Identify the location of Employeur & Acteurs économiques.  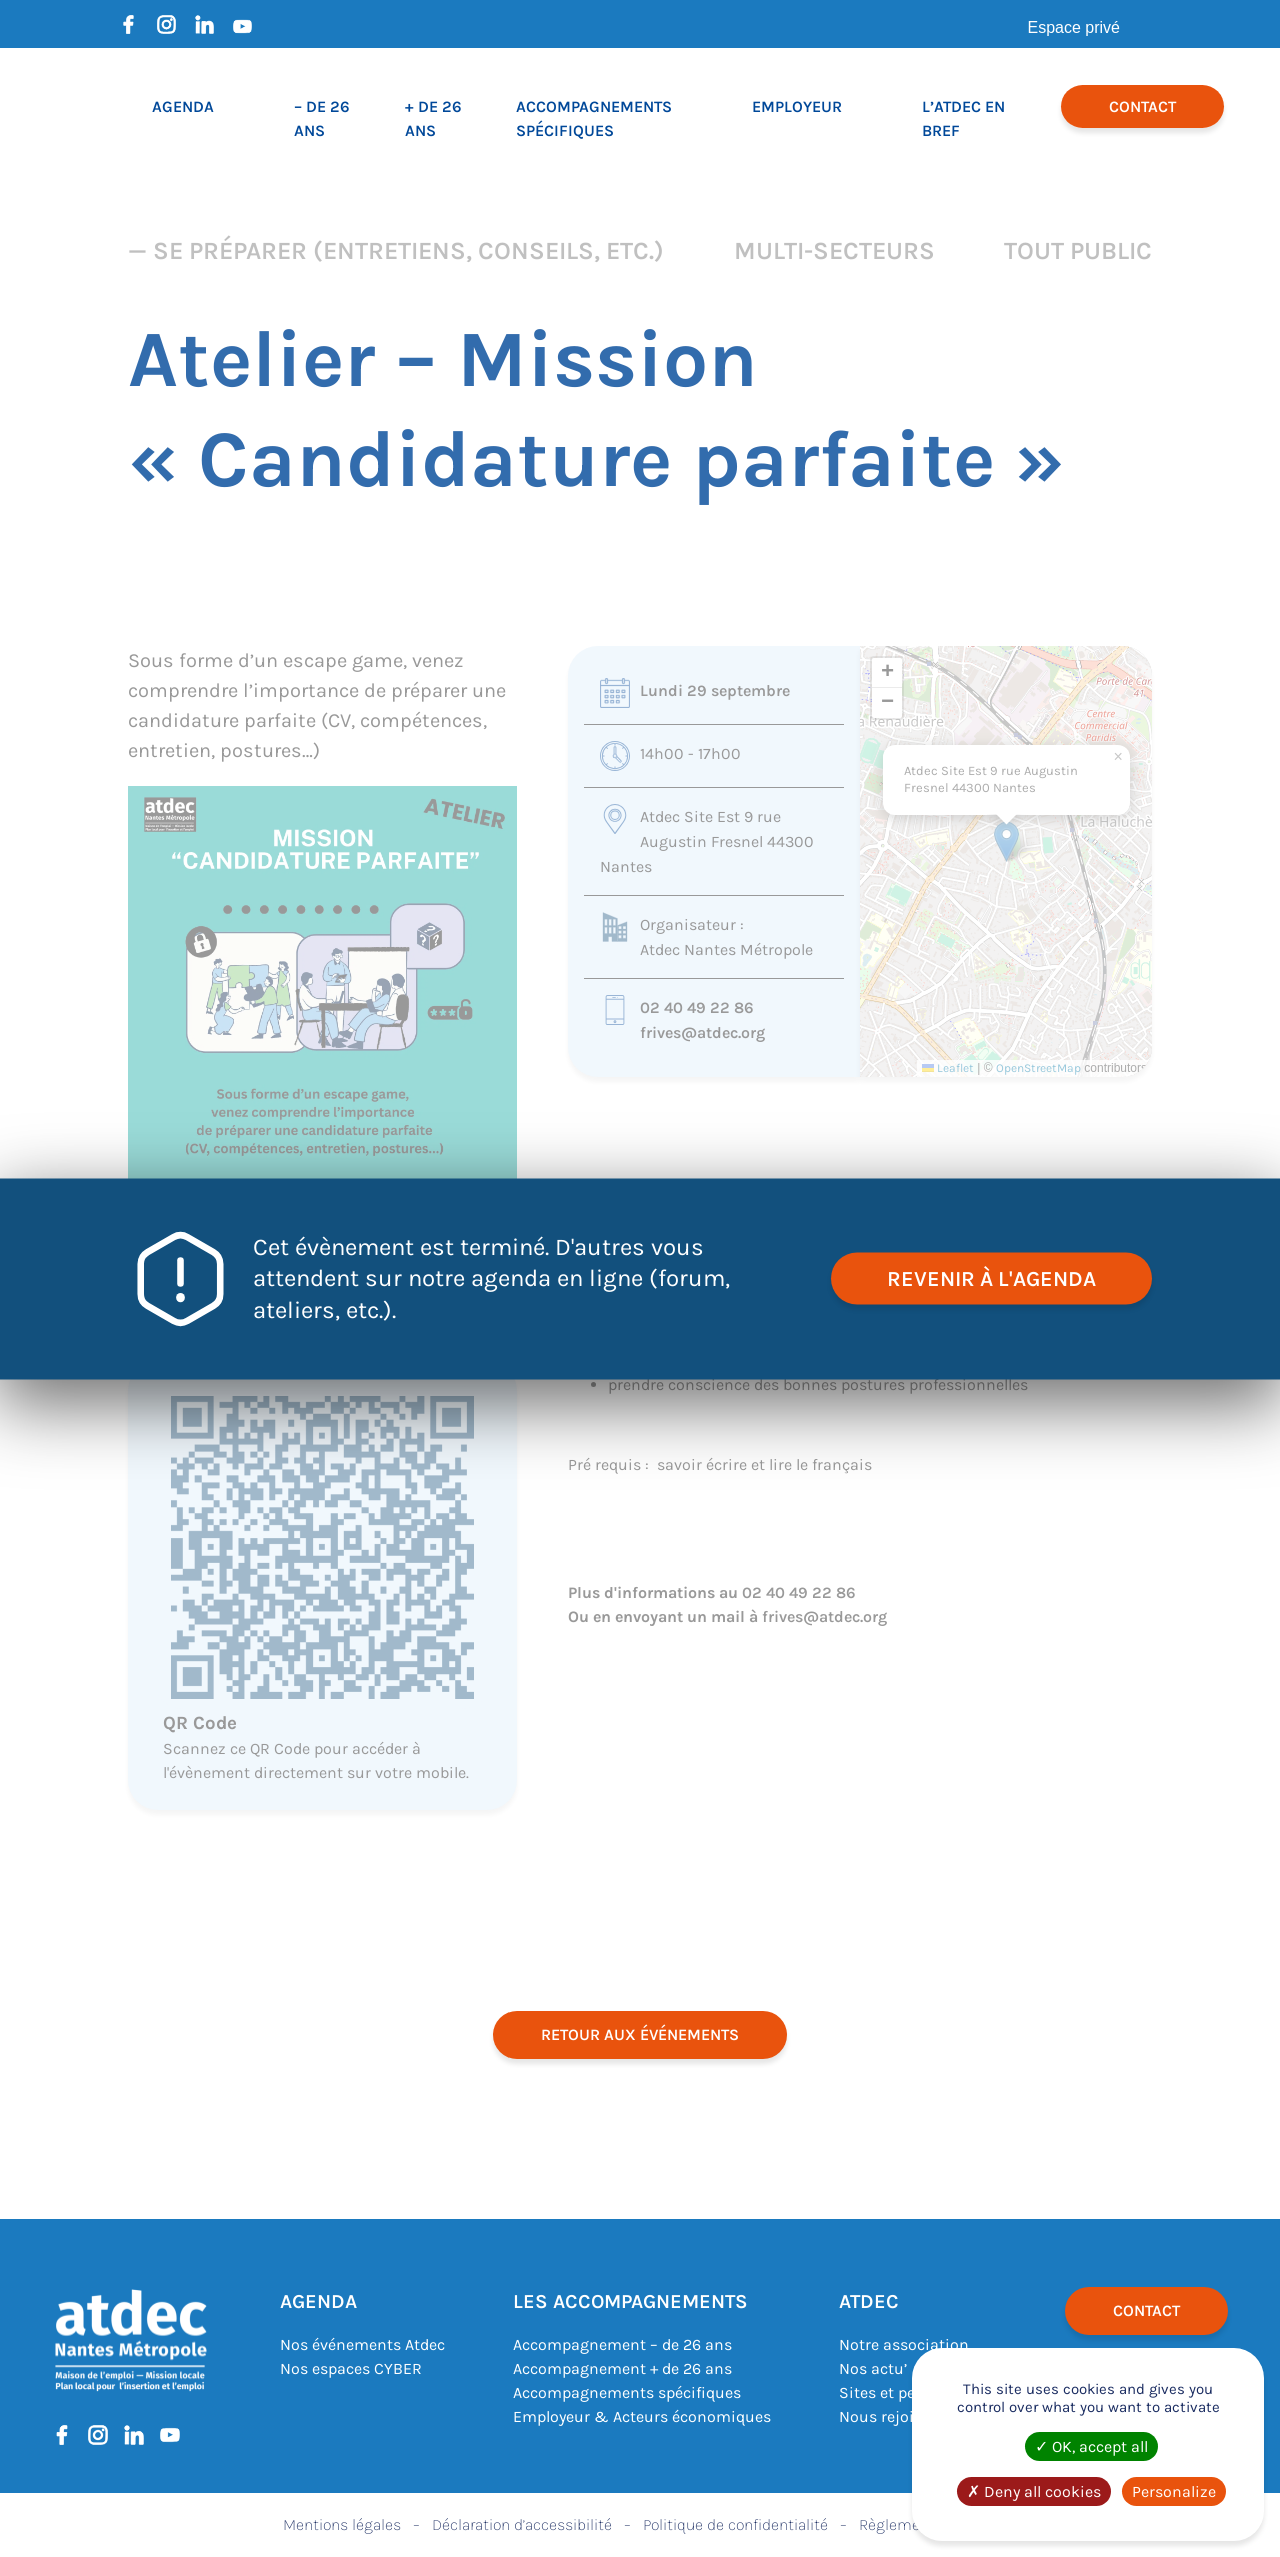
(642, 2416).